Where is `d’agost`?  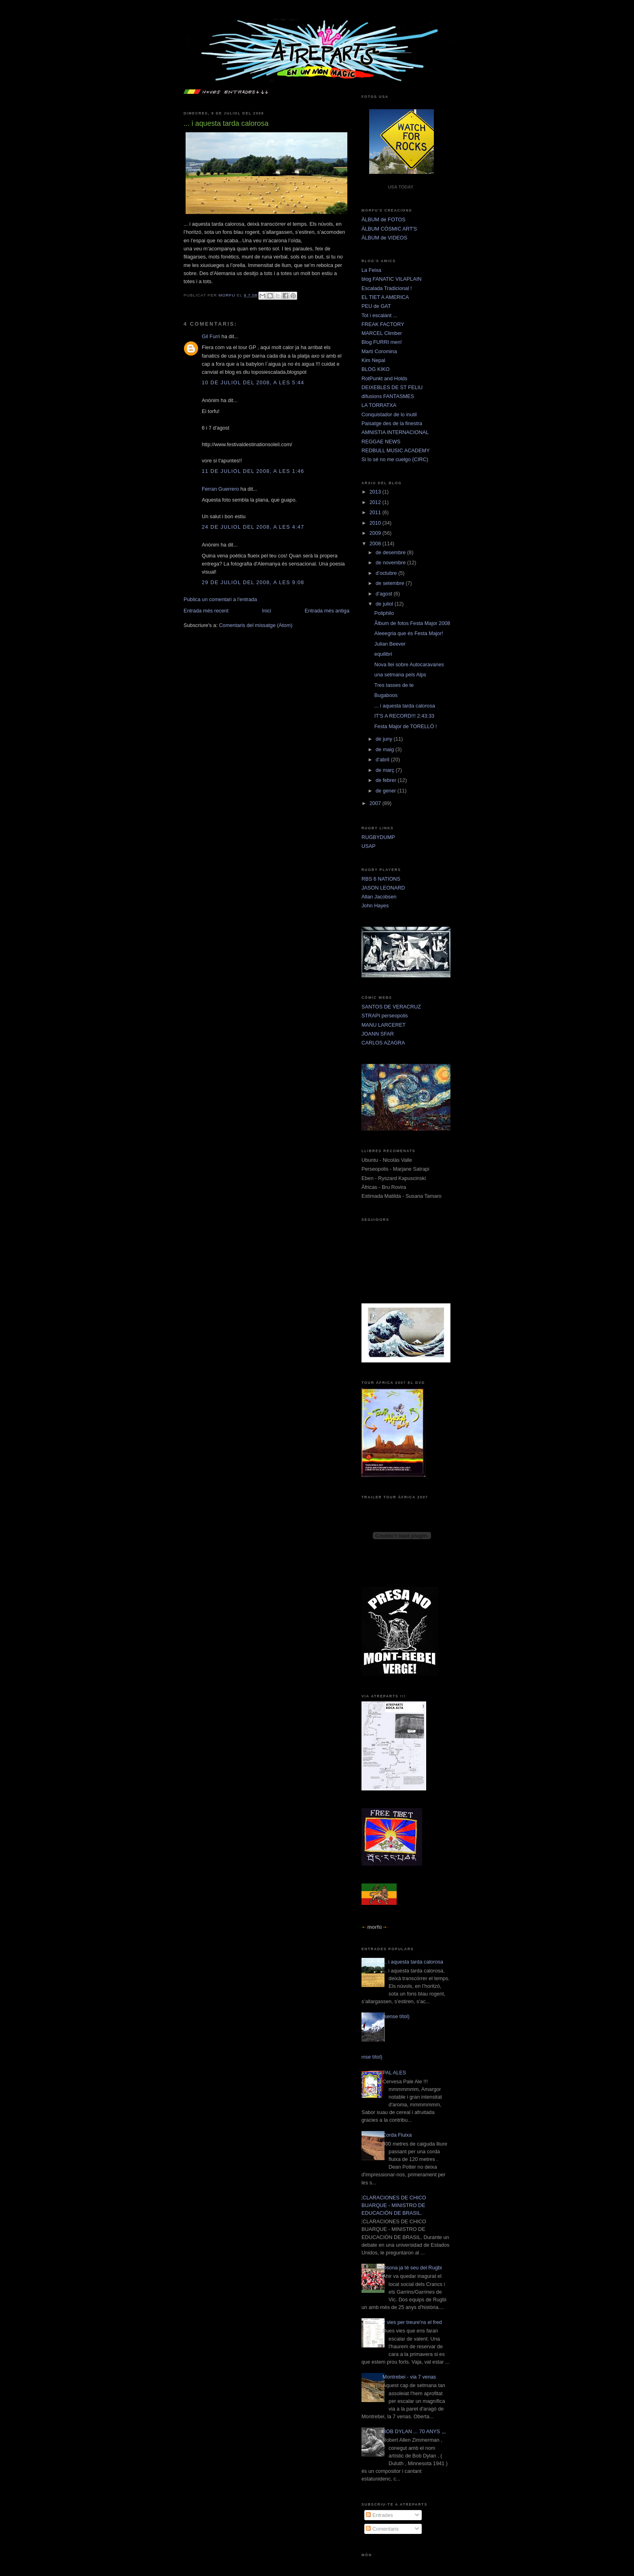 d’agost is located at coordinates (385, 594).